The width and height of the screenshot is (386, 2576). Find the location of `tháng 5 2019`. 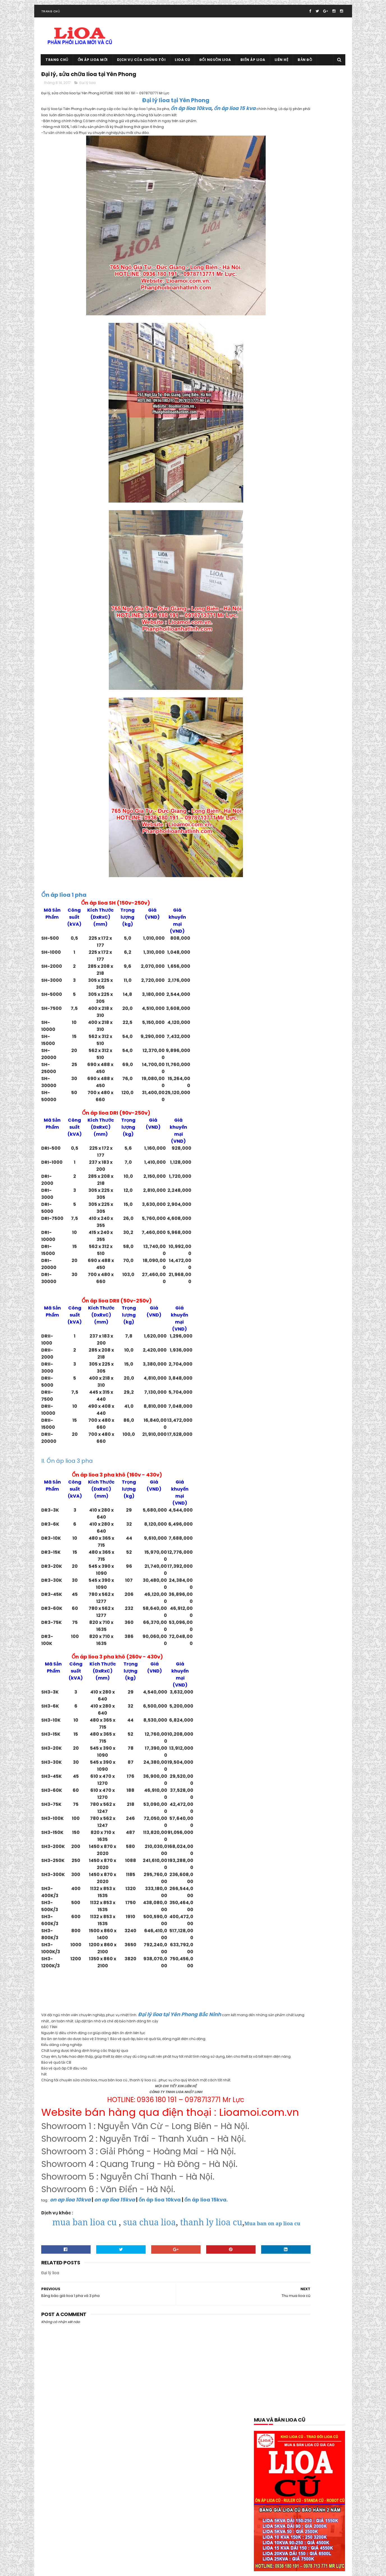

tháng 5 2019 is located at coordinates (267, 1721).